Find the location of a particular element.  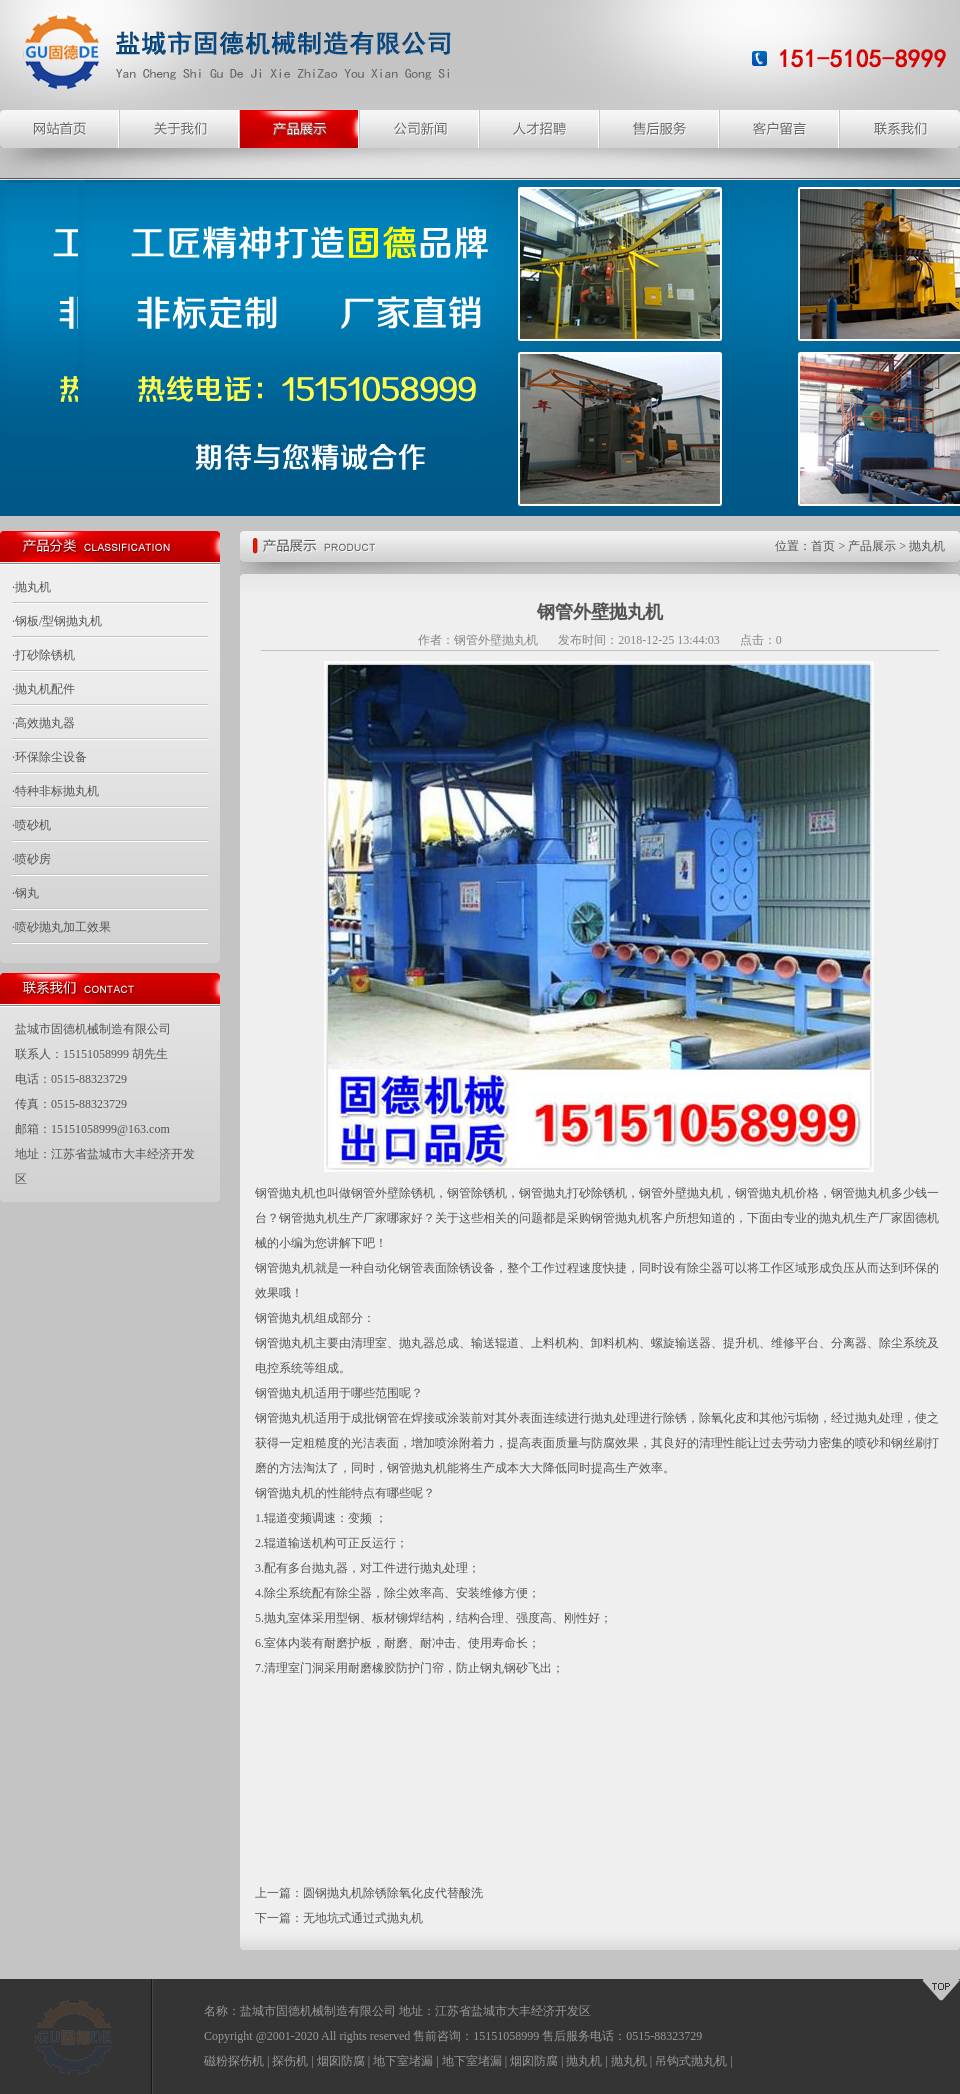

吊钩式抛丸机 is located at coordinates (691, 2061).